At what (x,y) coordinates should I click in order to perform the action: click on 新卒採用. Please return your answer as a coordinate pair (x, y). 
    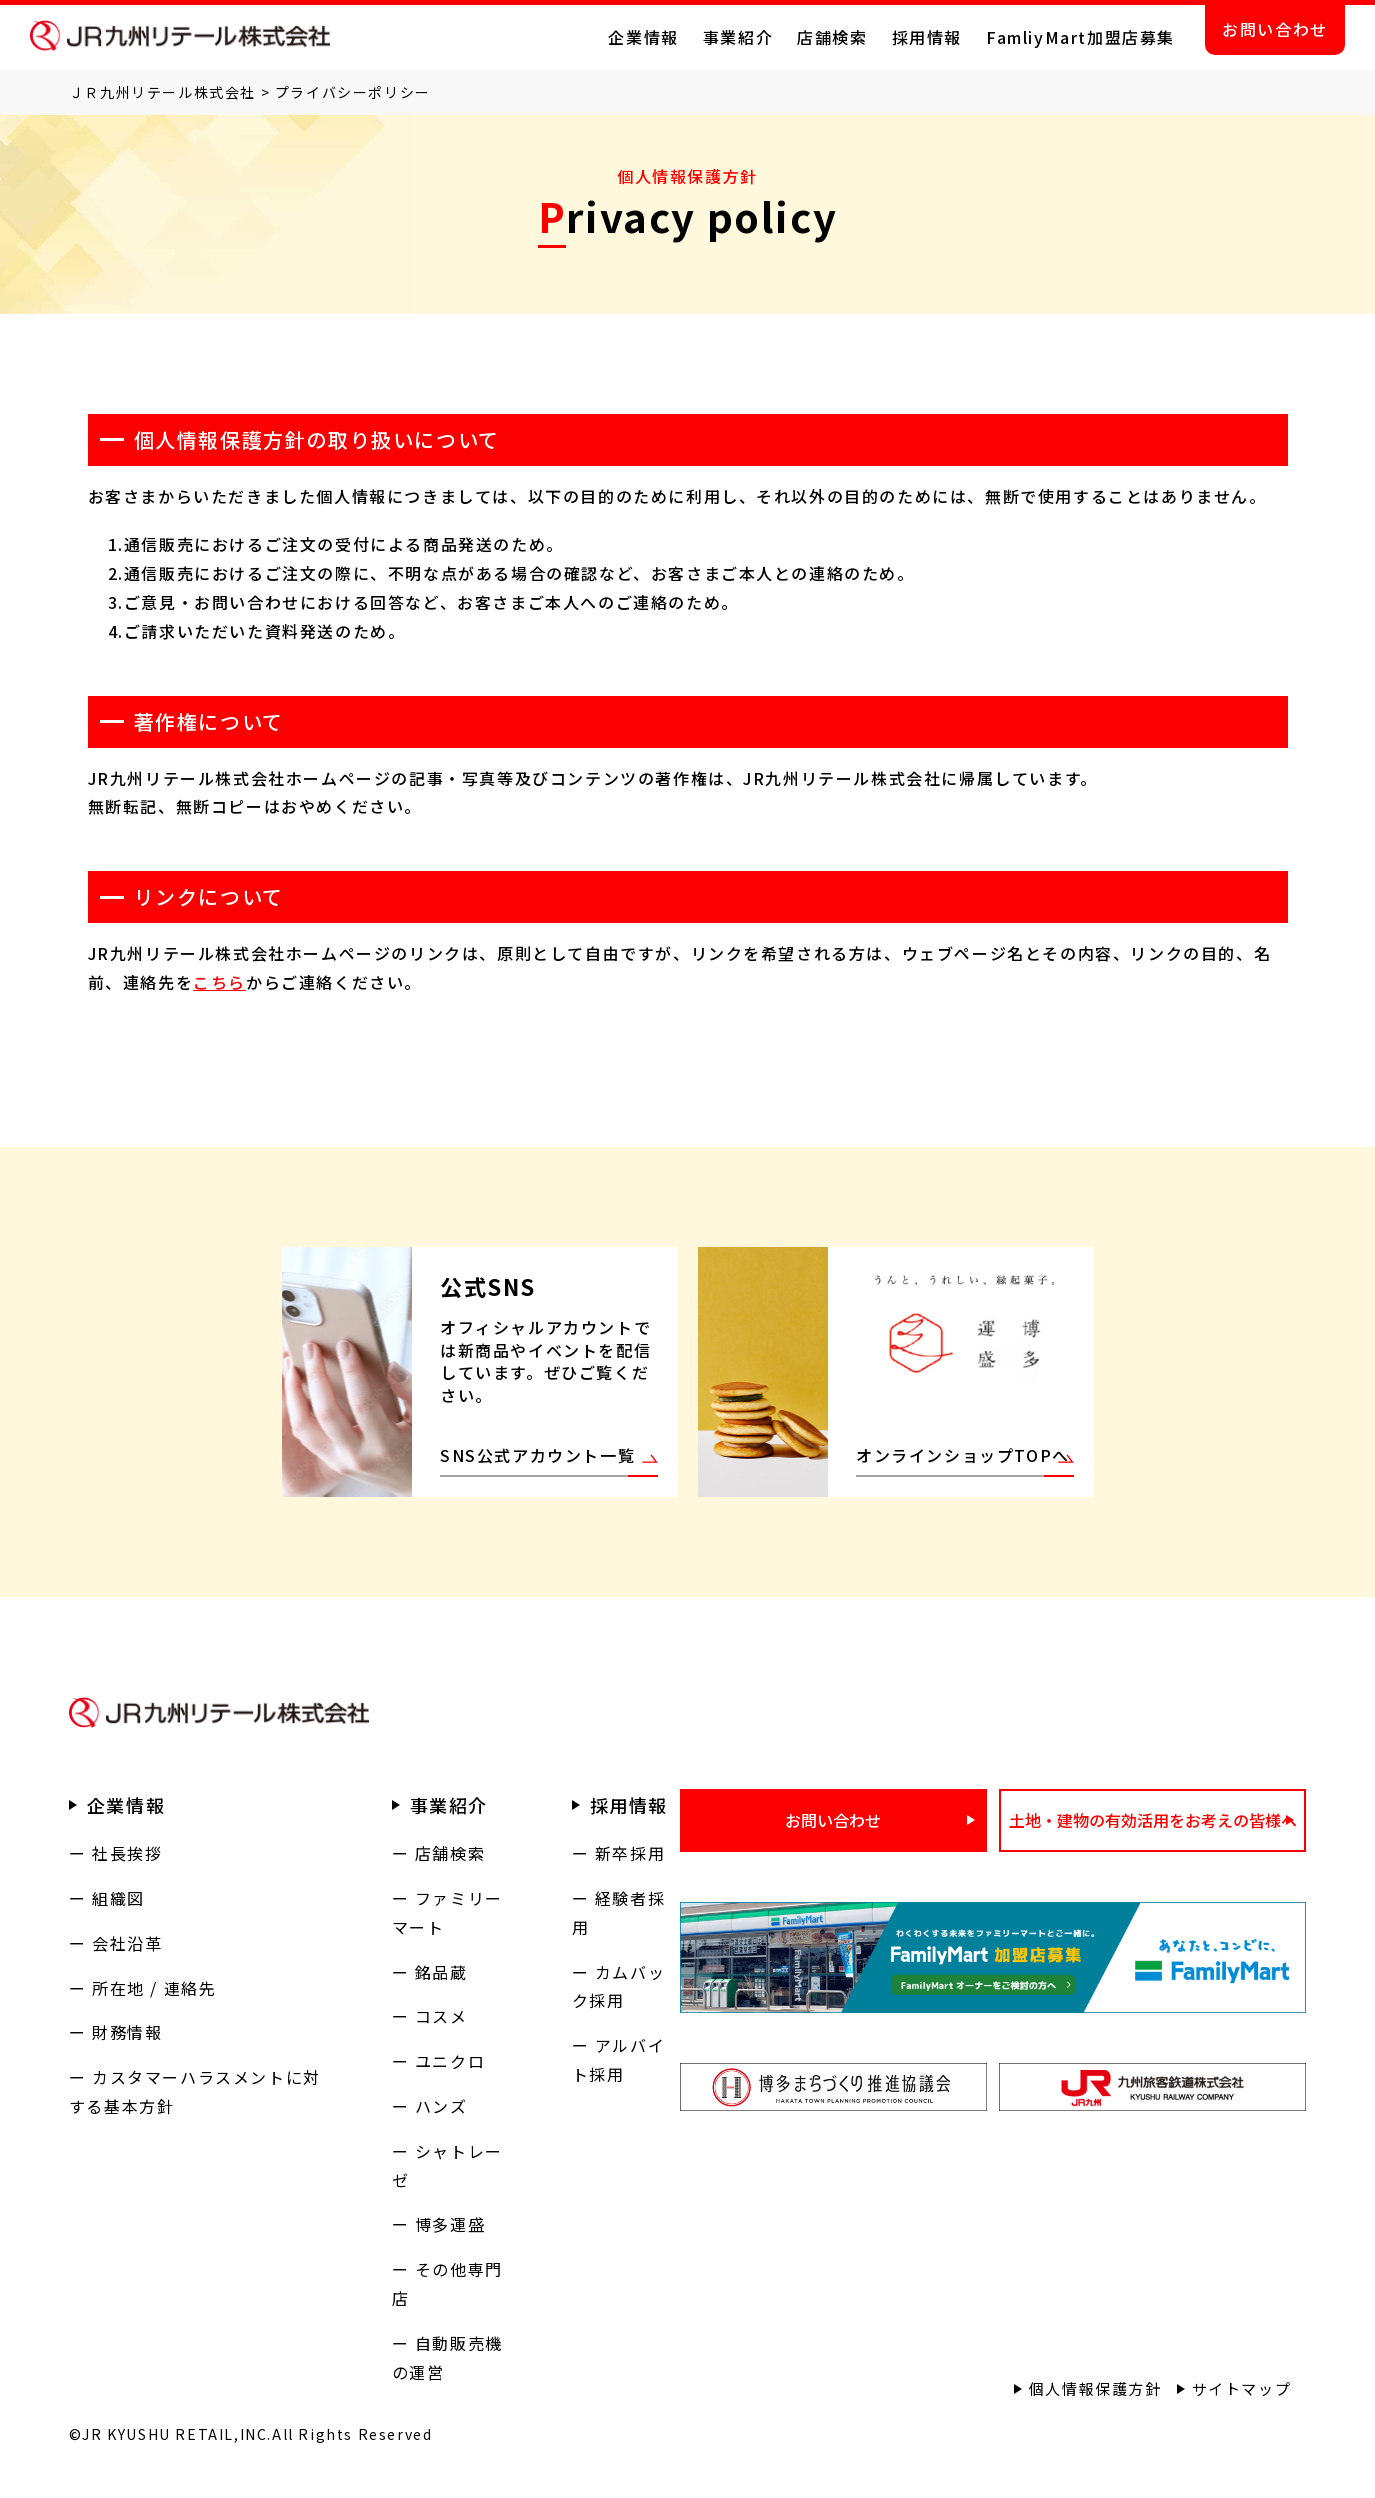
    Looking at the image, I should click on (630, 1853).